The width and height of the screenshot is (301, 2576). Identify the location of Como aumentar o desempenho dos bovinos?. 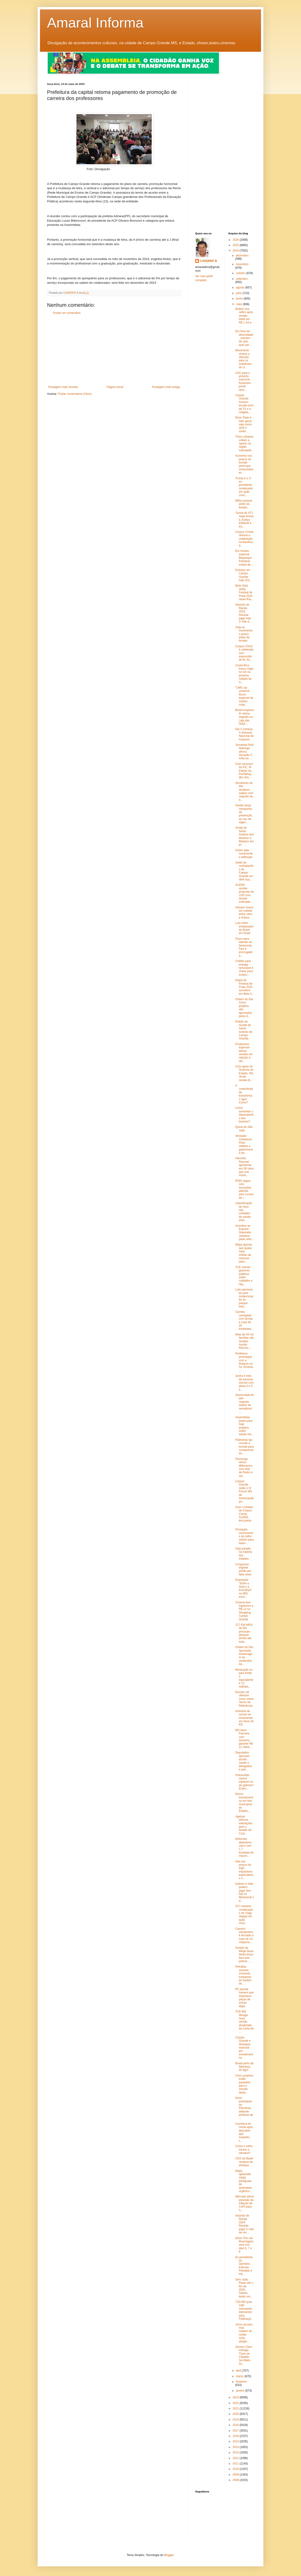
(244, 1114).